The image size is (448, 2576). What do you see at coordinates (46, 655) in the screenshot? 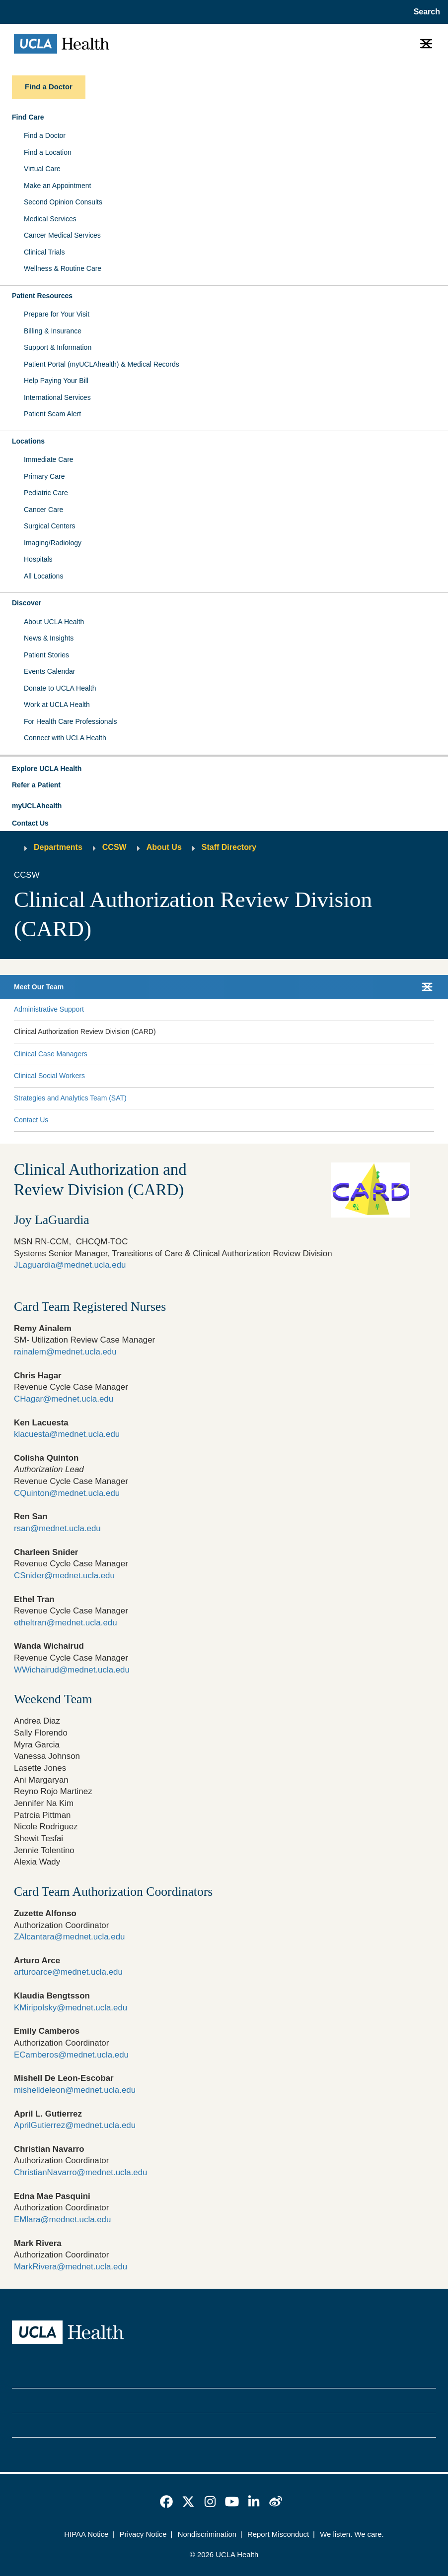
I see `Patient Stories` at bounding box center [46, 655].